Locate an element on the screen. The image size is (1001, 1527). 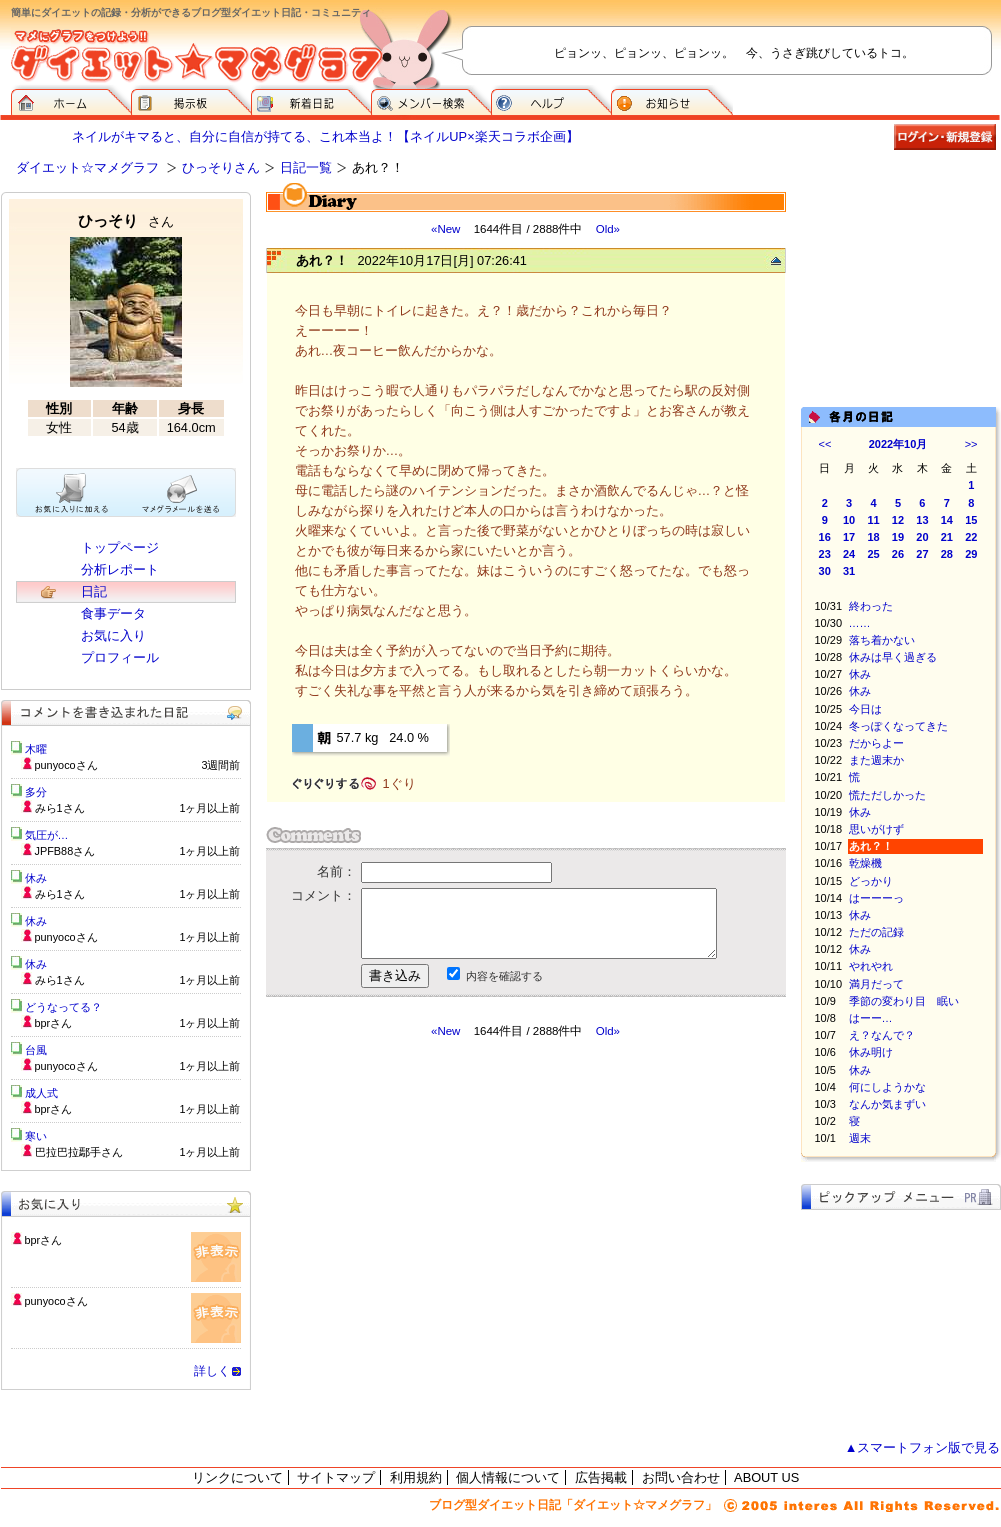
お問い合わせ is located at coordinates (681, 1477).